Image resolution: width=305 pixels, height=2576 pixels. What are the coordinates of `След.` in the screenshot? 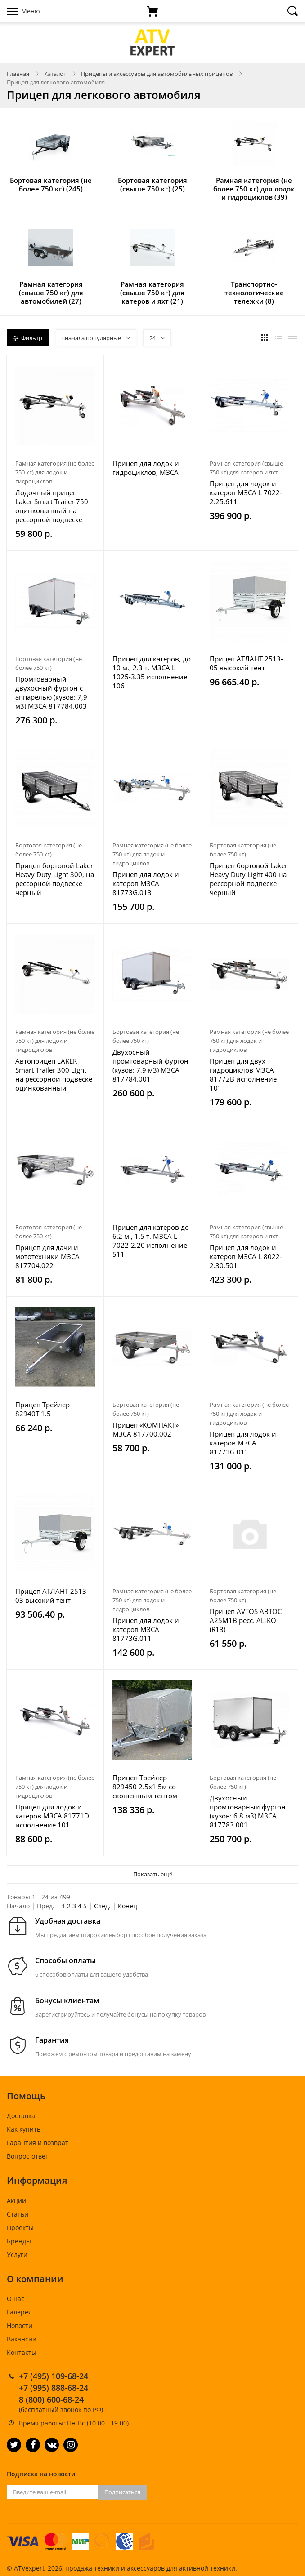 It's located at (102, 1906).